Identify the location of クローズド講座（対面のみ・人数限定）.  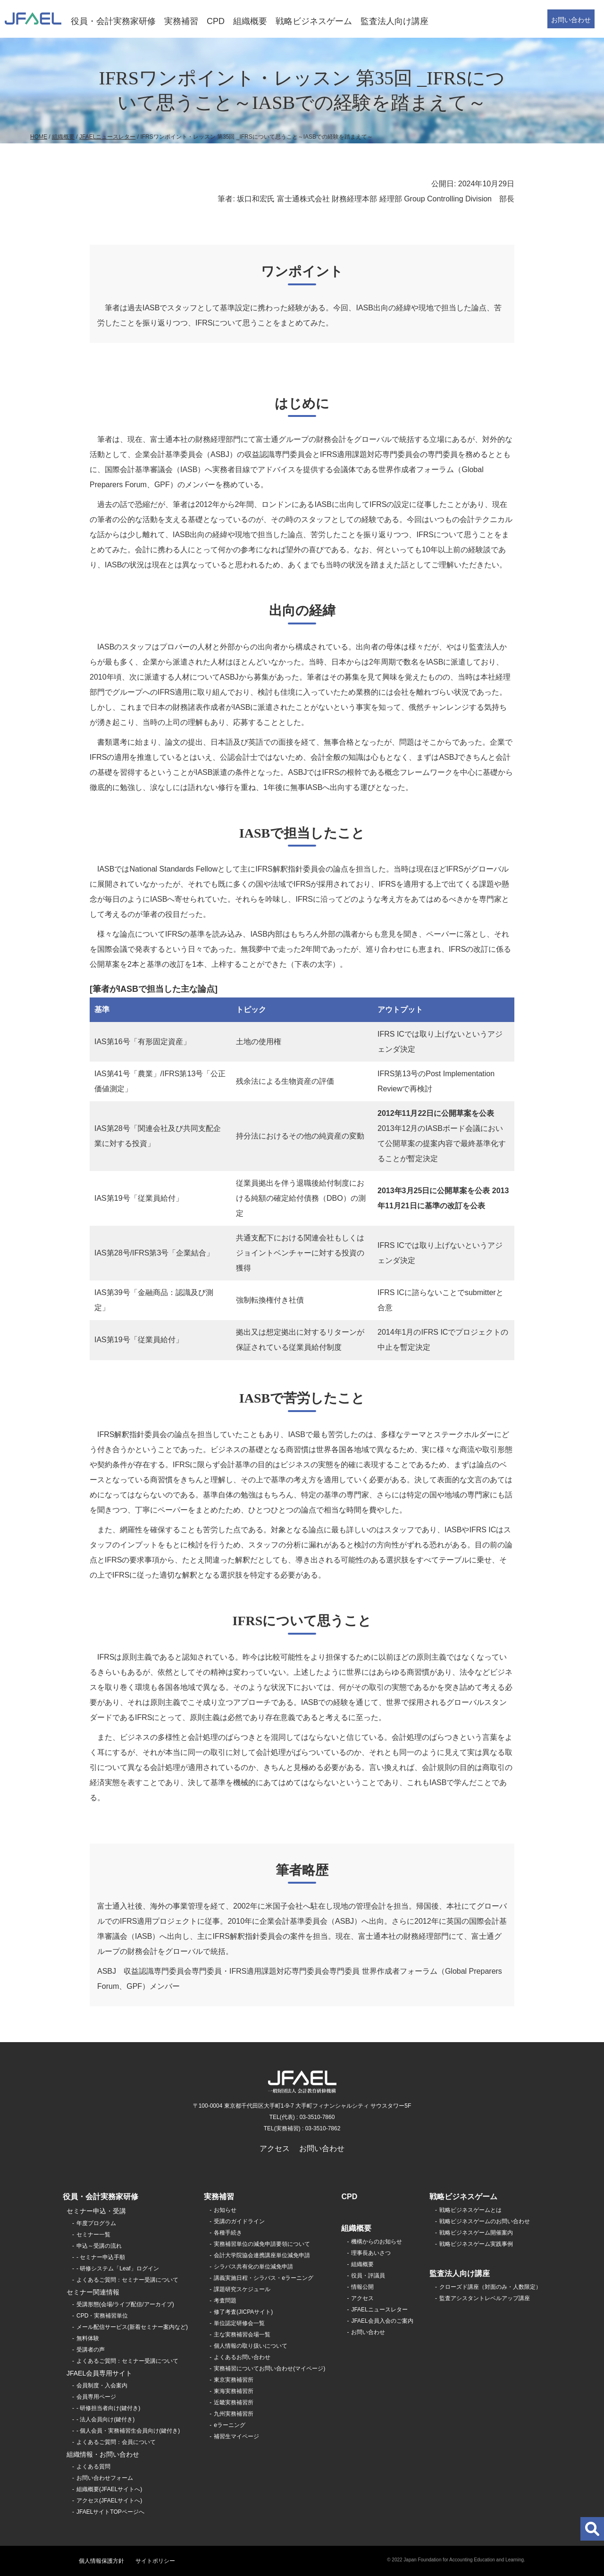
(490, 2287).